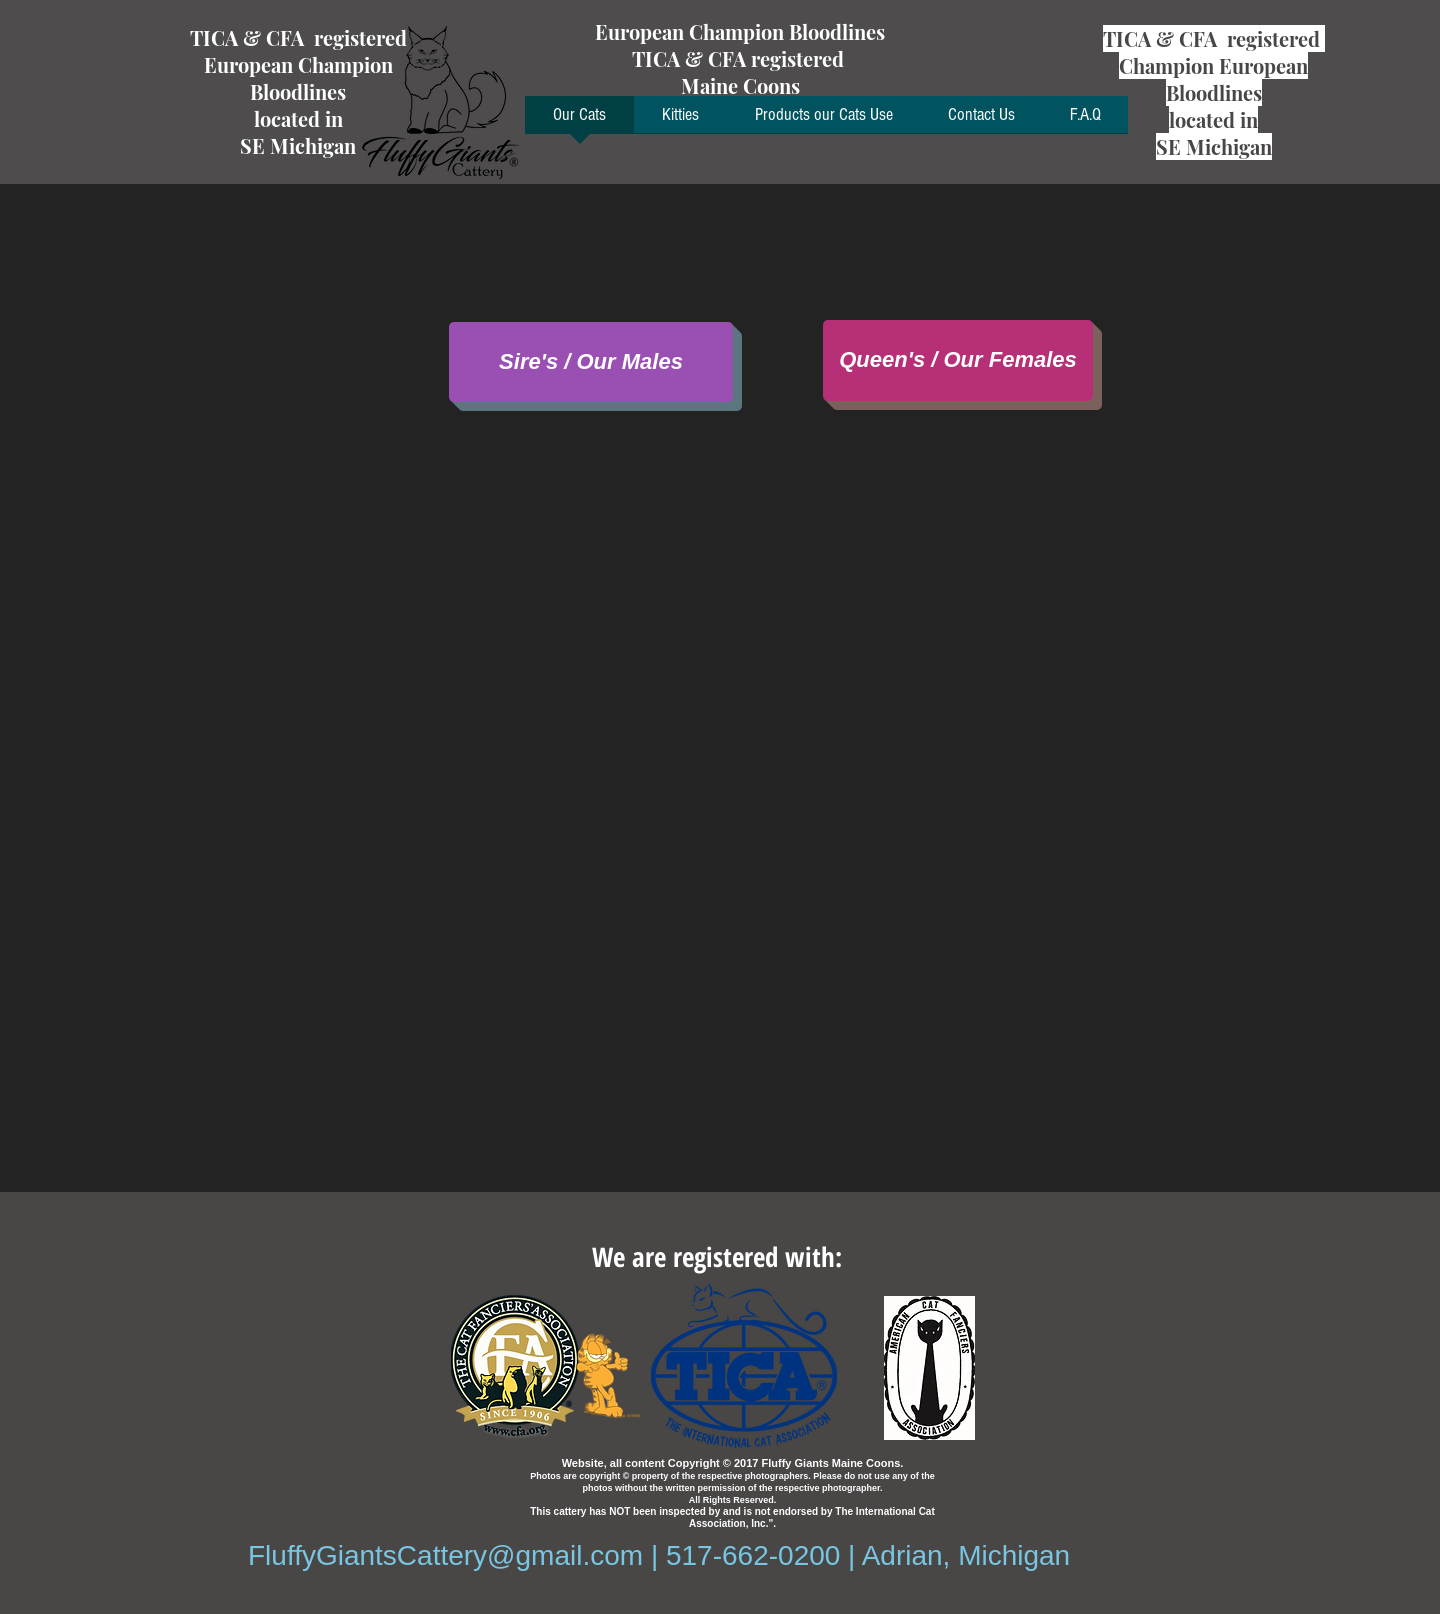 The width and height of the screenshot is (1440, 1614). Describe the element at coordinates (445, 1555) in the screenshot. I see `FluffyGiantsCattery@gmail.com` at that location.